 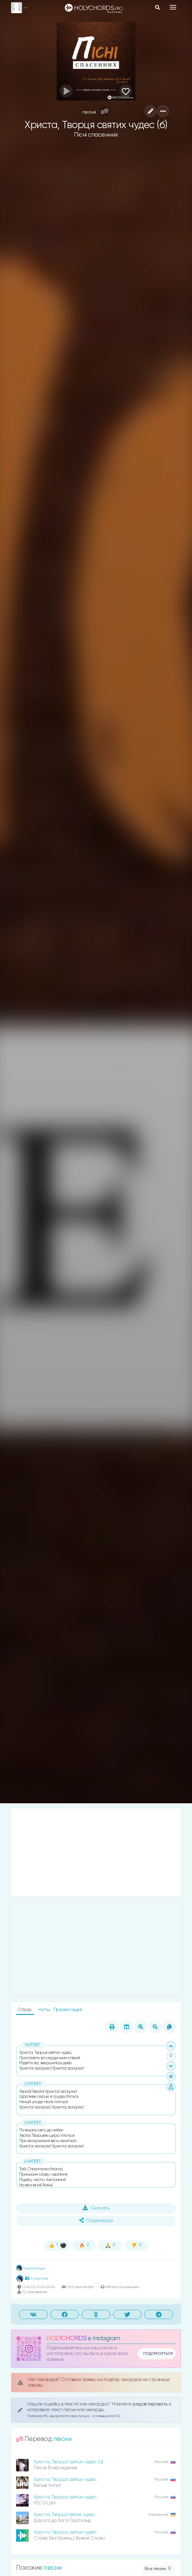 What do you see at coordinates (96, 135) in the screenshot?
I see `Пісні спасенних` at bounding box center [96, 135].